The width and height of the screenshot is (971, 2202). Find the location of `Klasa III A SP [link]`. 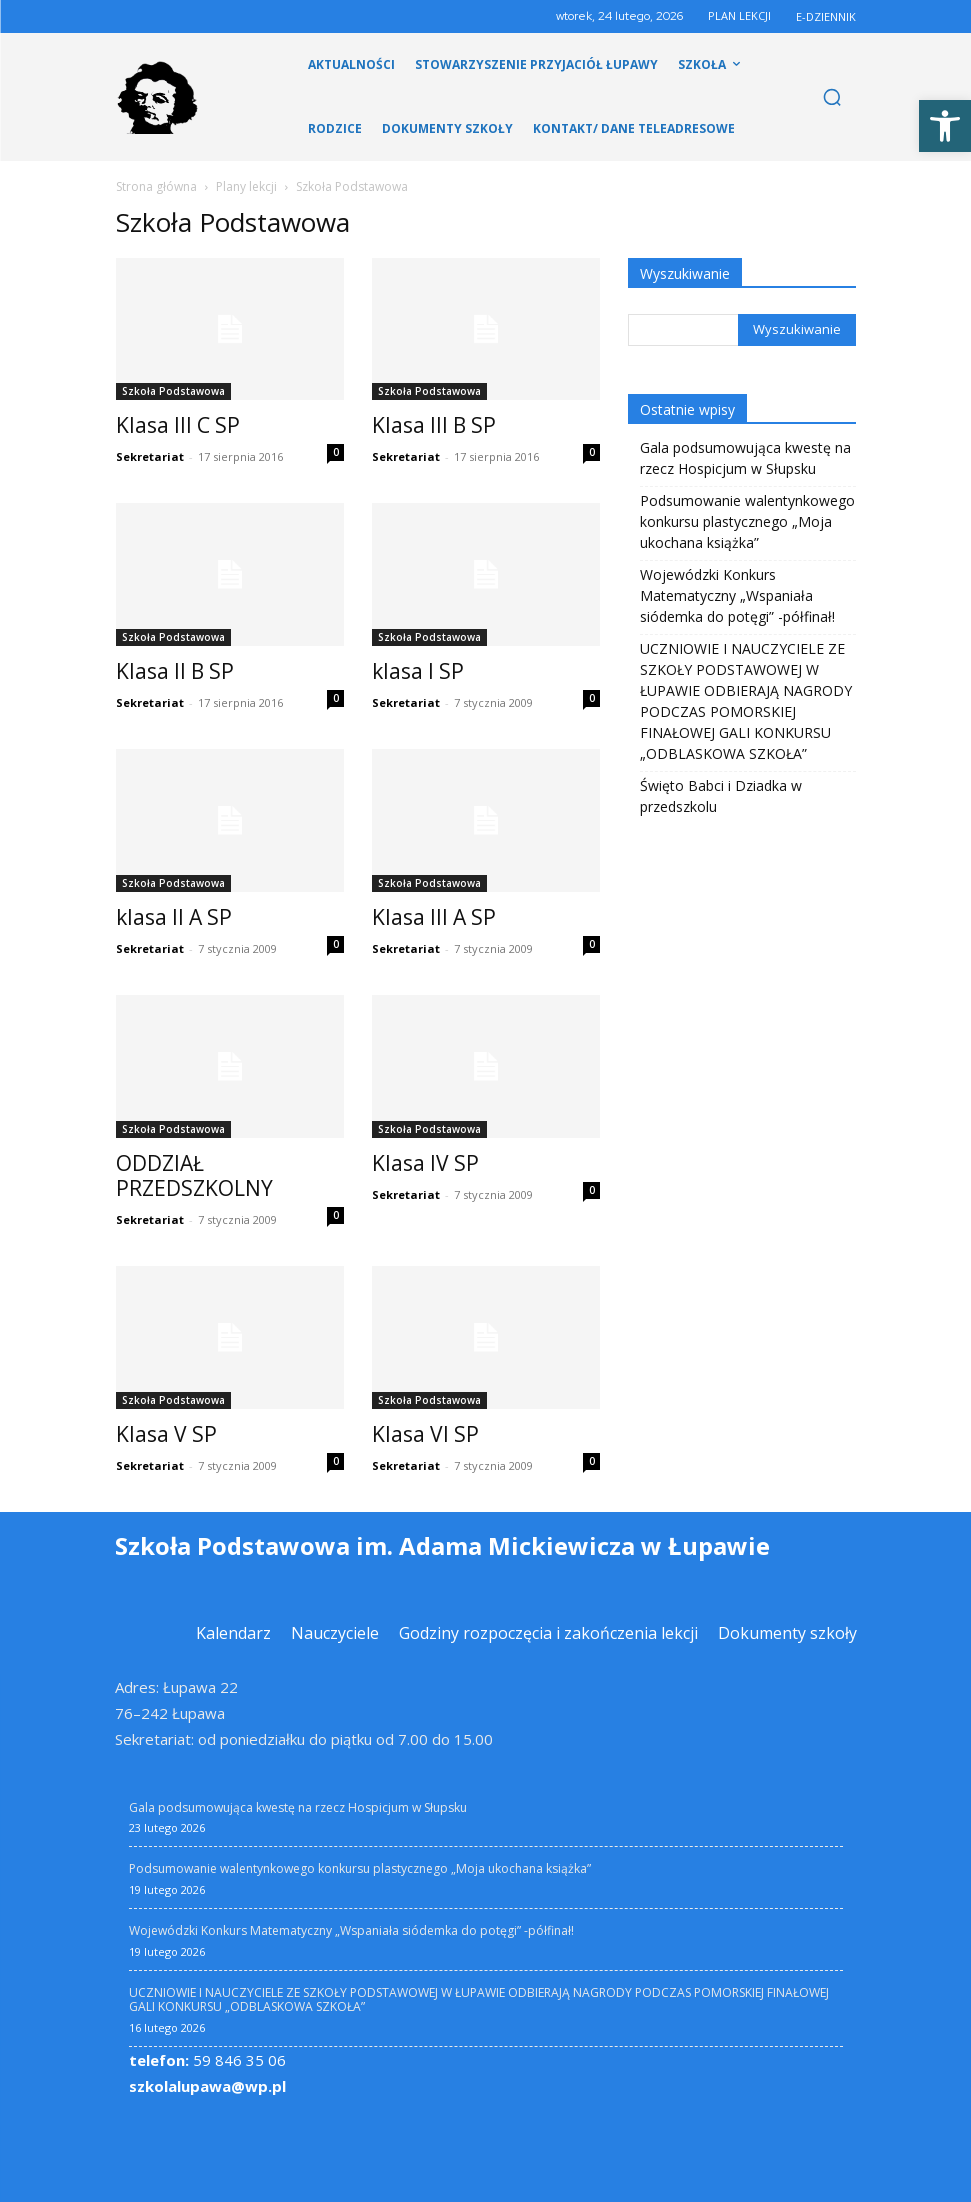

Klasa III A SP [link] is located at coordinates (434, 917).